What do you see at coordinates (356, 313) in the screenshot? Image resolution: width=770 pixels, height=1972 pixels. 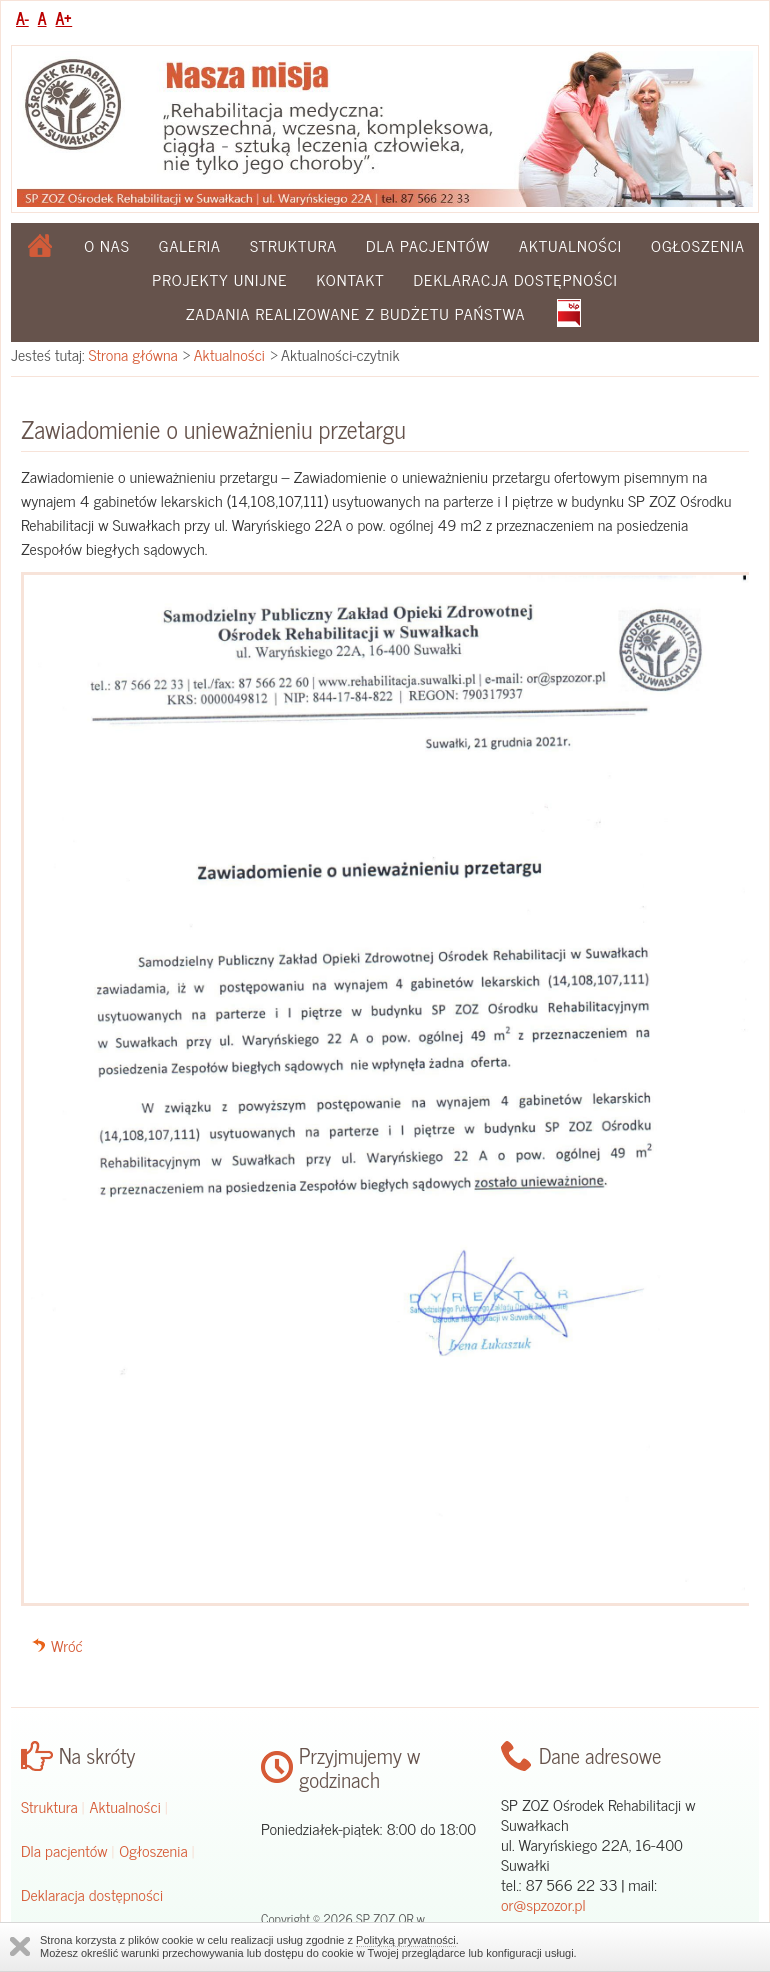 I see `Zadania realizowane z budżetu państwa` at bounding box center [356, 313].